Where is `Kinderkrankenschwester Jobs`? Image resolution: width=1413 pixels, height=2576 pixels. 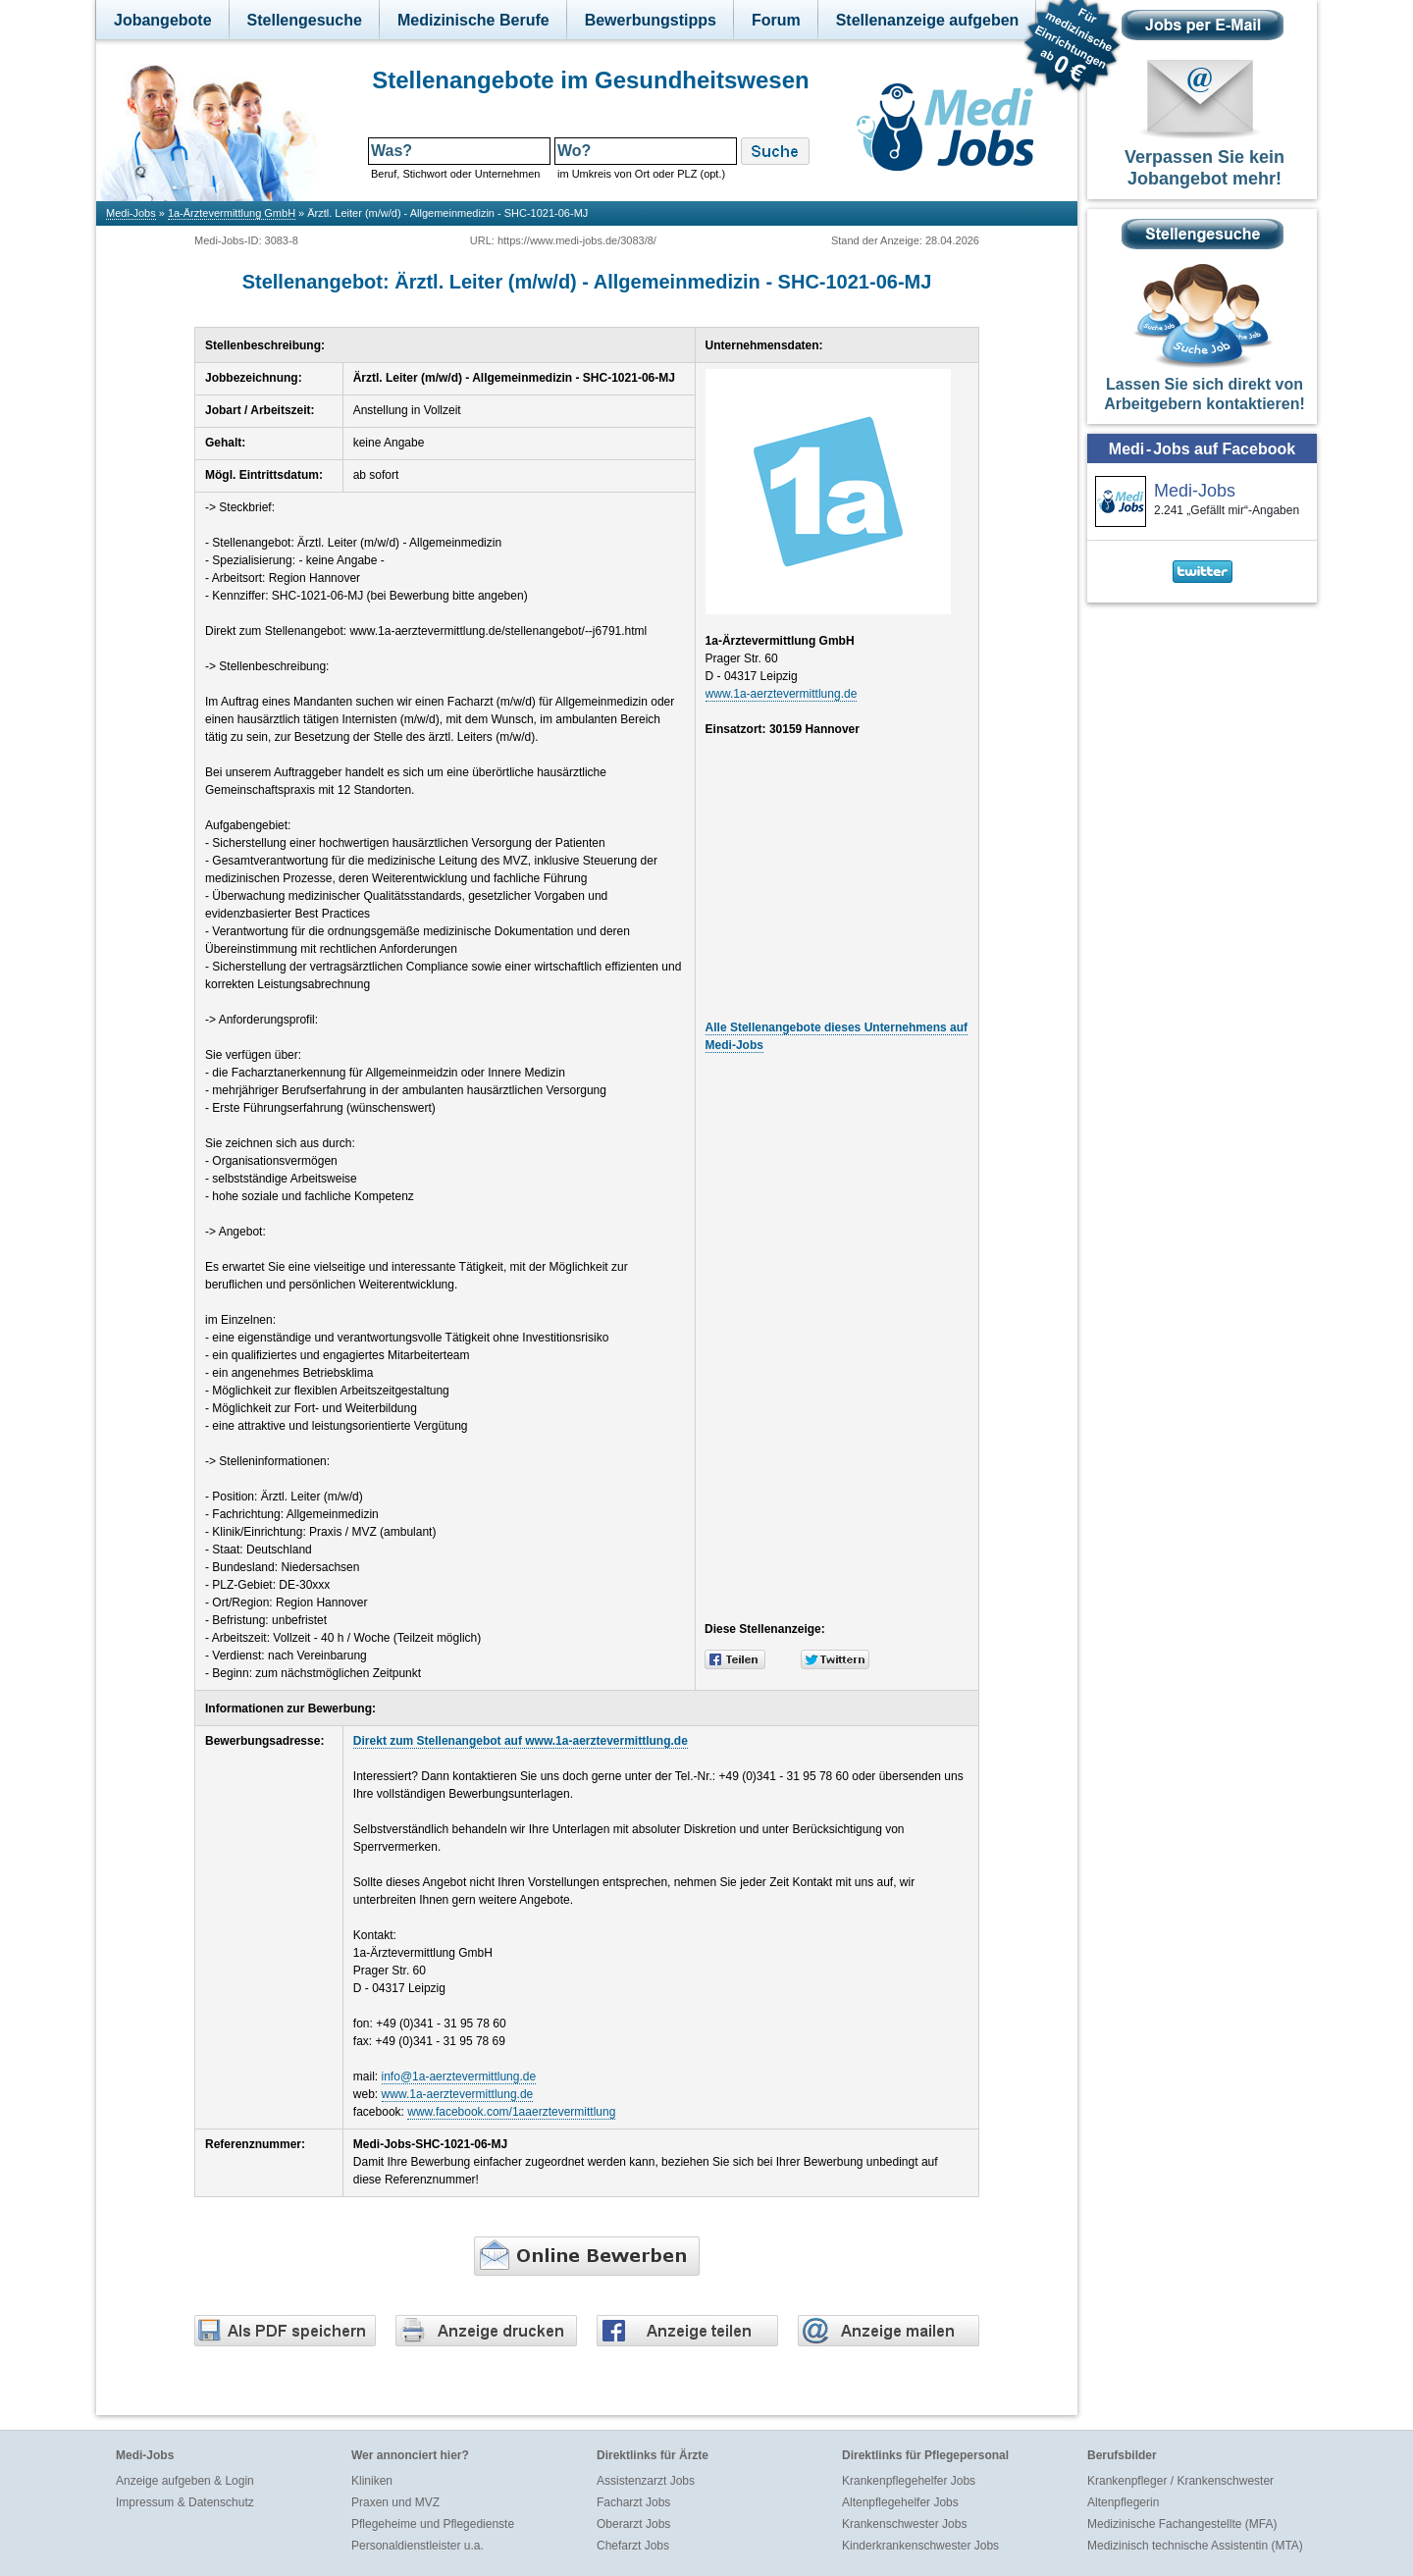
Kinderkrankenschwester Jobs is located at coordinates (920, 2545).